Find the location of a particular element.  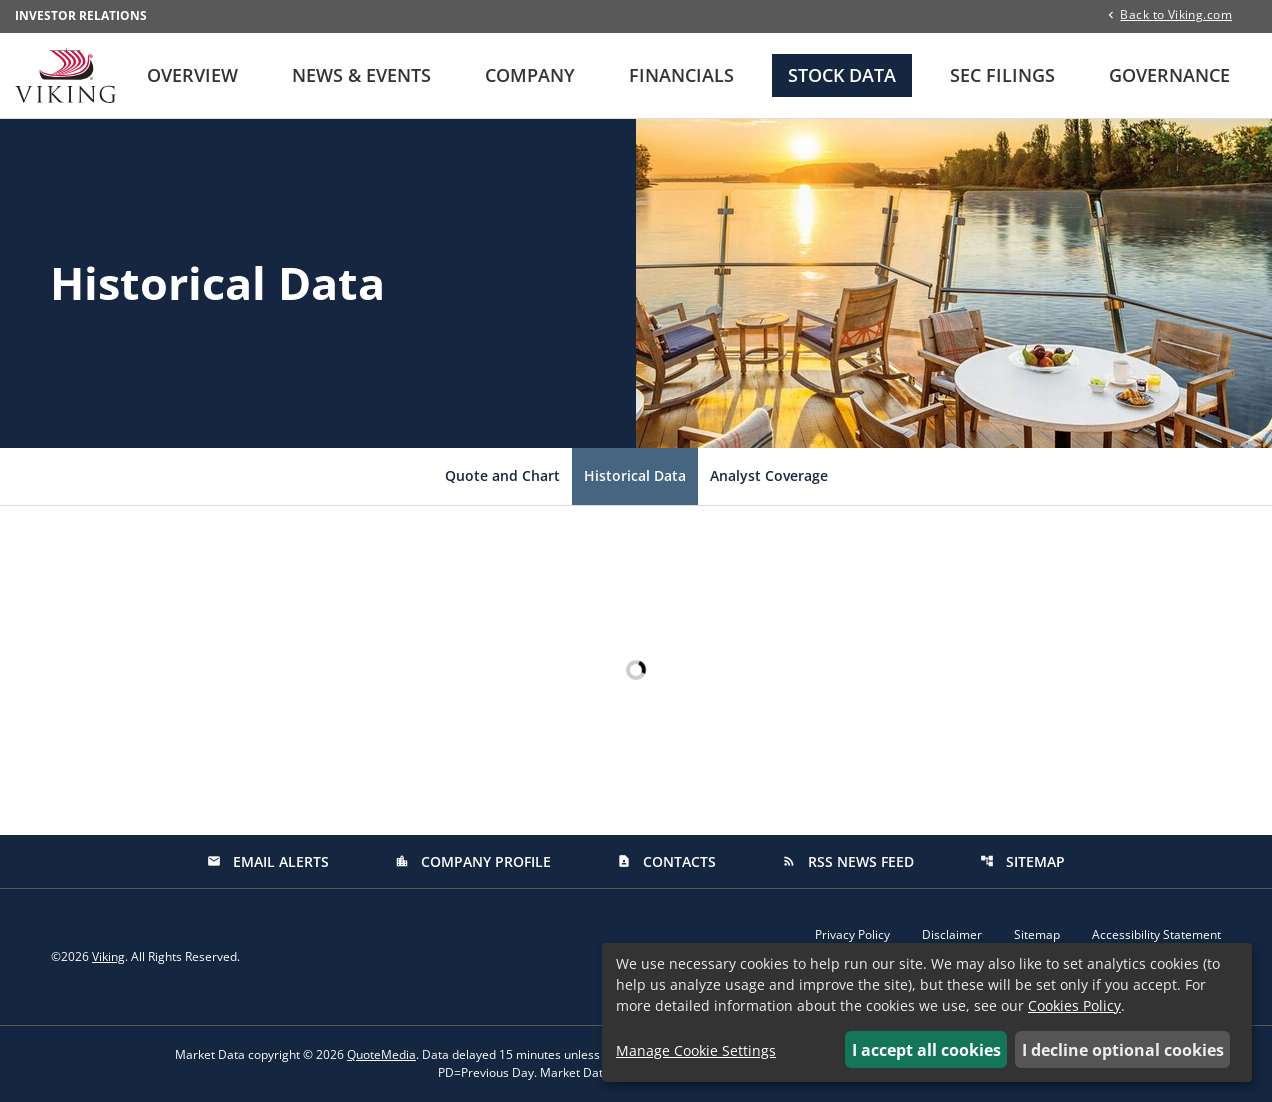

Quote and Chart is located at coordinates (502, 475).